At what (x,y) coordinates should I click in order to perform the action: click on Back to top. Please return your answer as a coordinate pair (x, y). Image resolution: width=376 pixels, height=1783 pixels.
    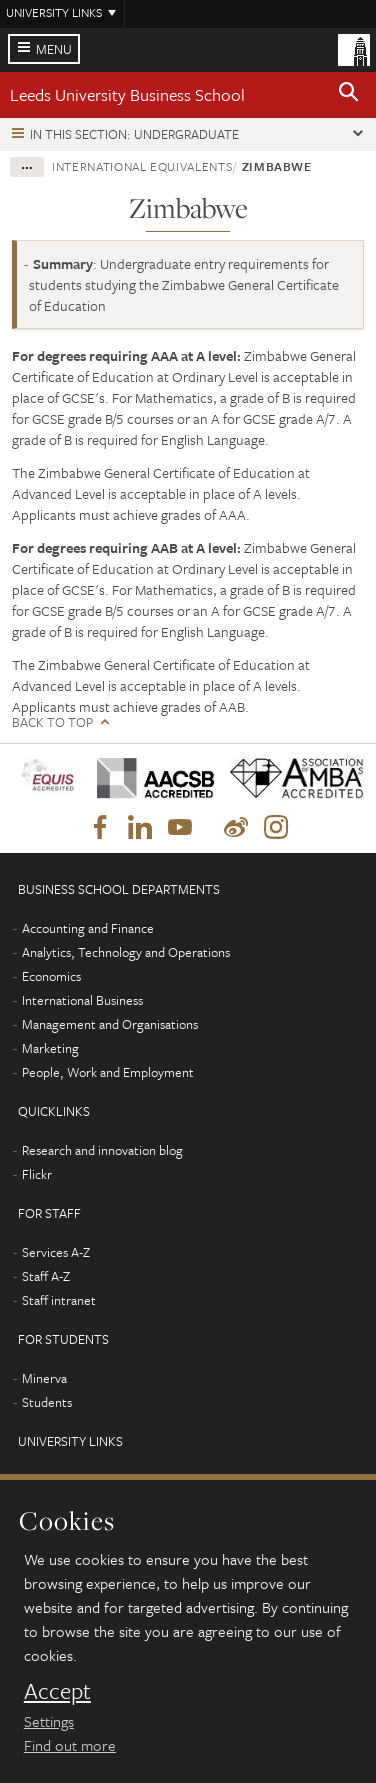
    Looking at the image, I should click on (52, 722).